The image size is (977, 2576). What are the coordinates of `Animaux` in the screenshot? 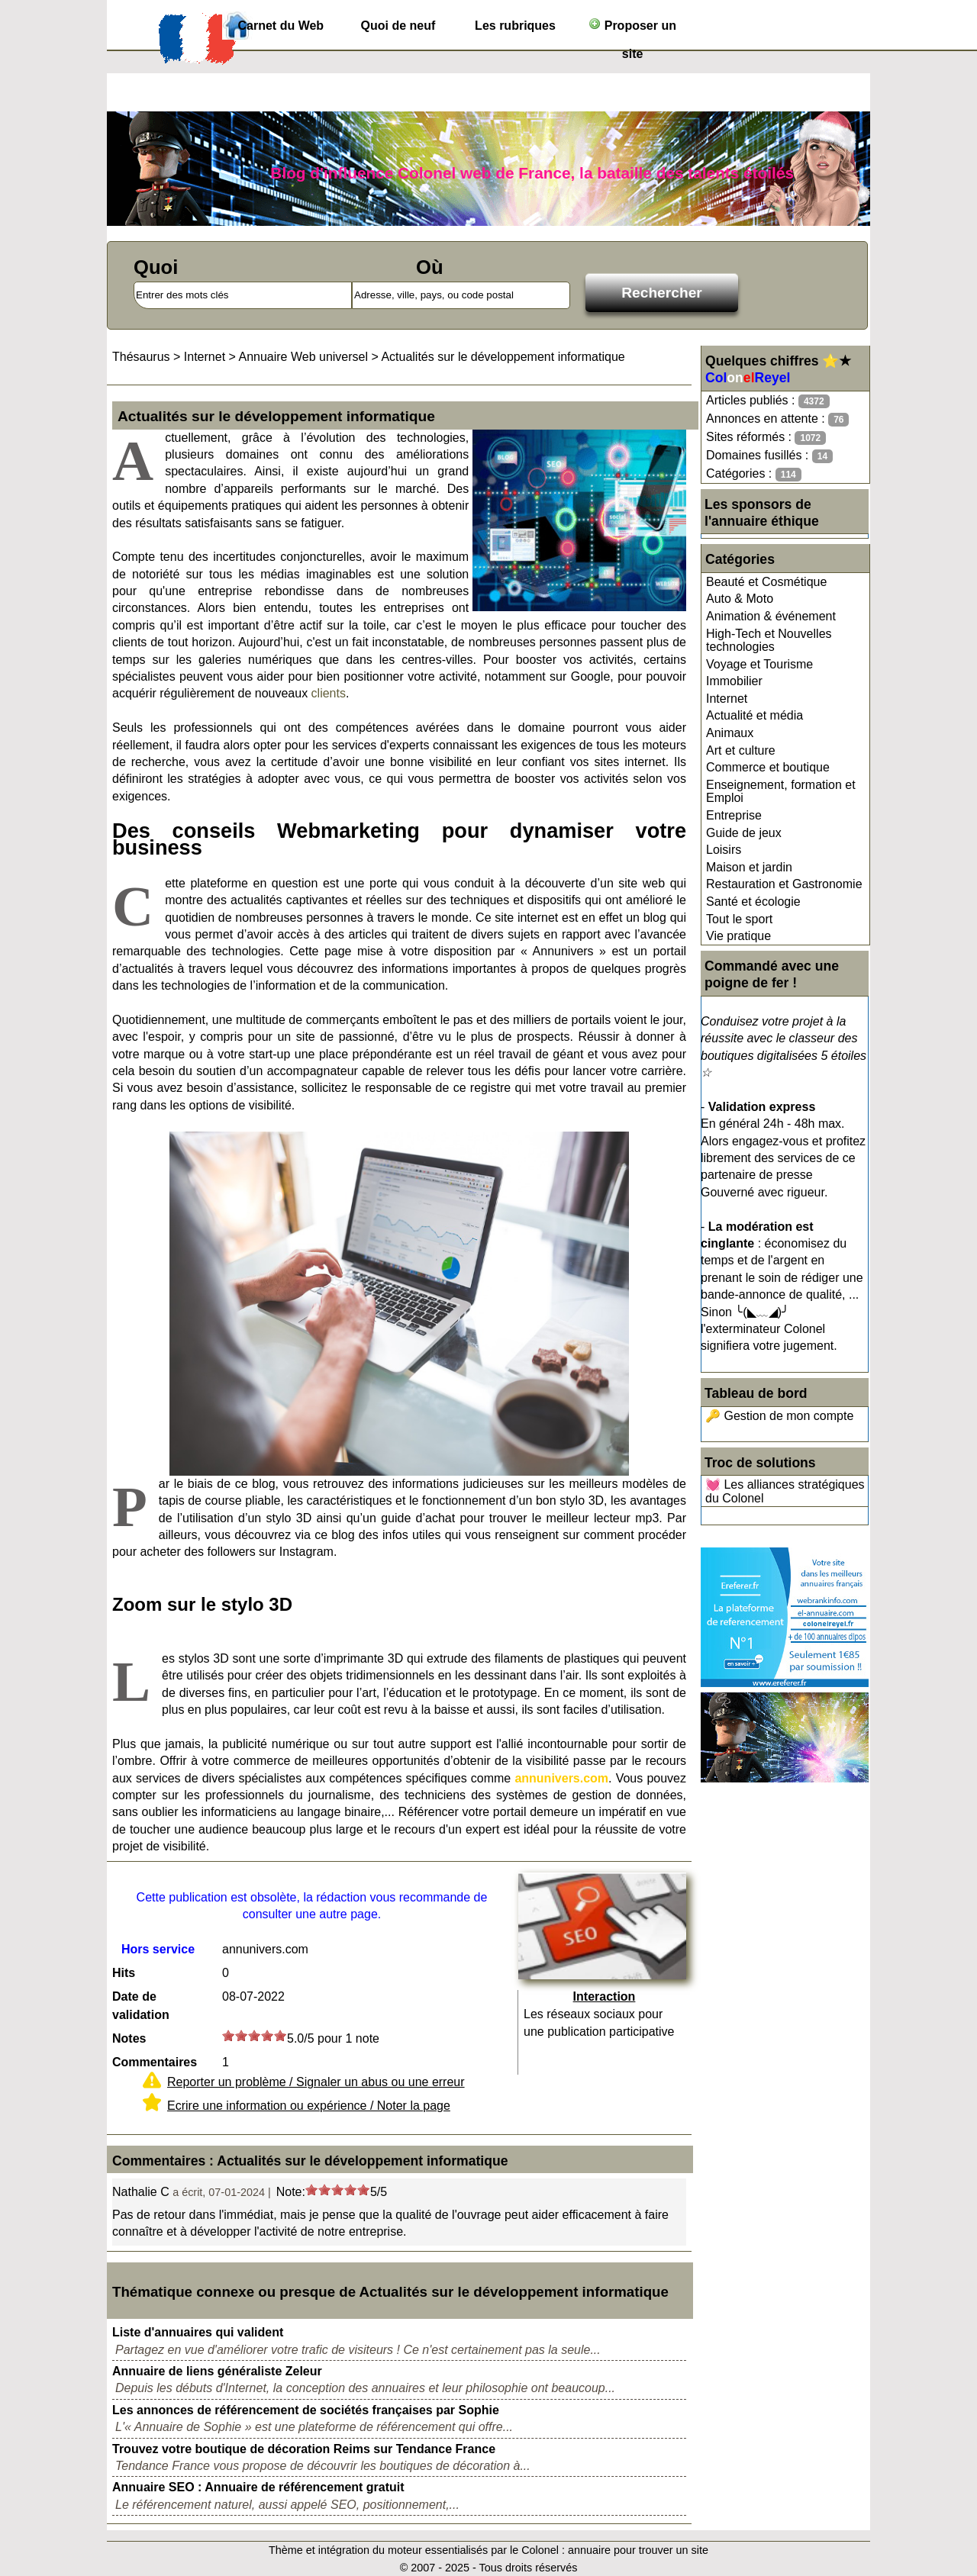 It's located at (729, 732).